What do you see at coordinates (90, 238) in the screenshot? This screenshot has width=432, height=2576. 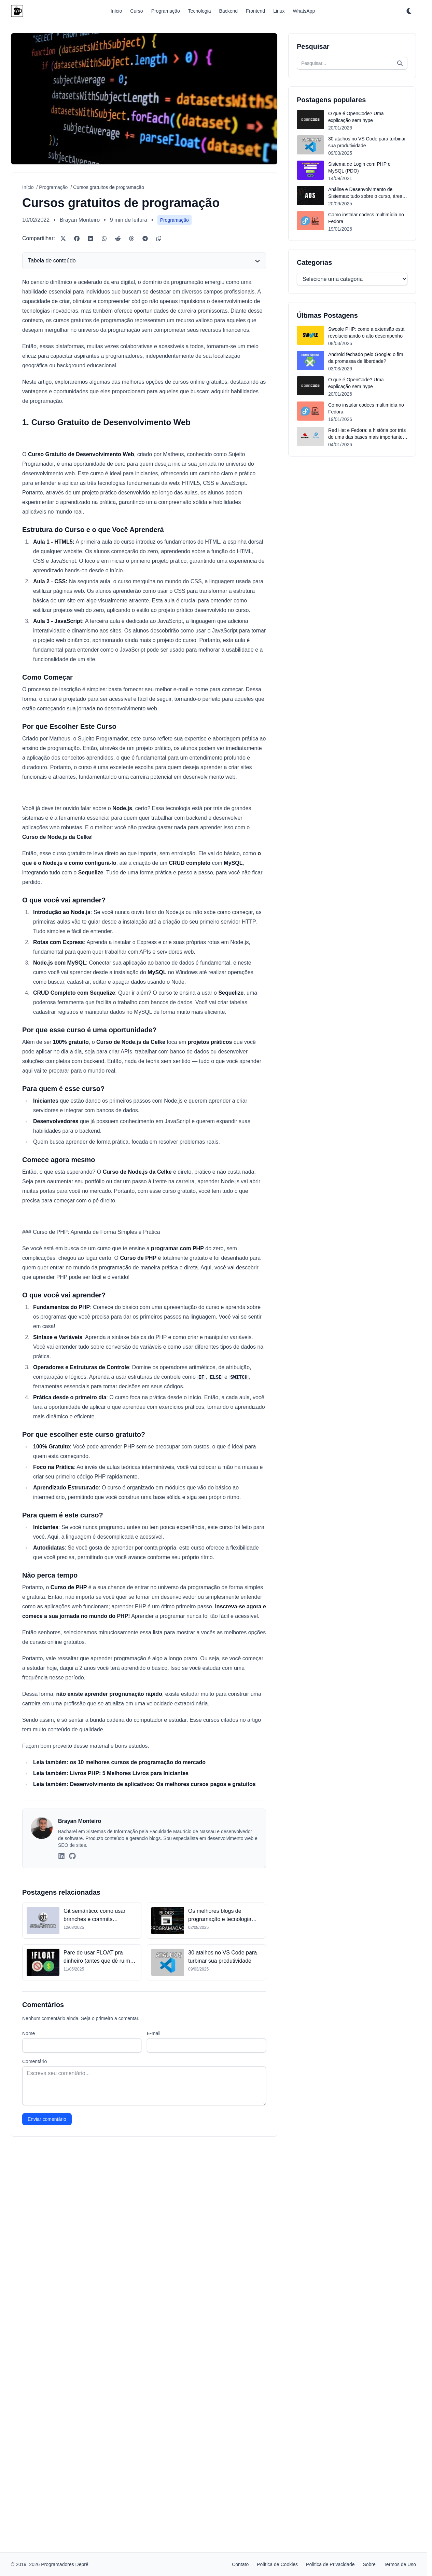 I see `[LinkedIn]` at bounding box center [90, 238].